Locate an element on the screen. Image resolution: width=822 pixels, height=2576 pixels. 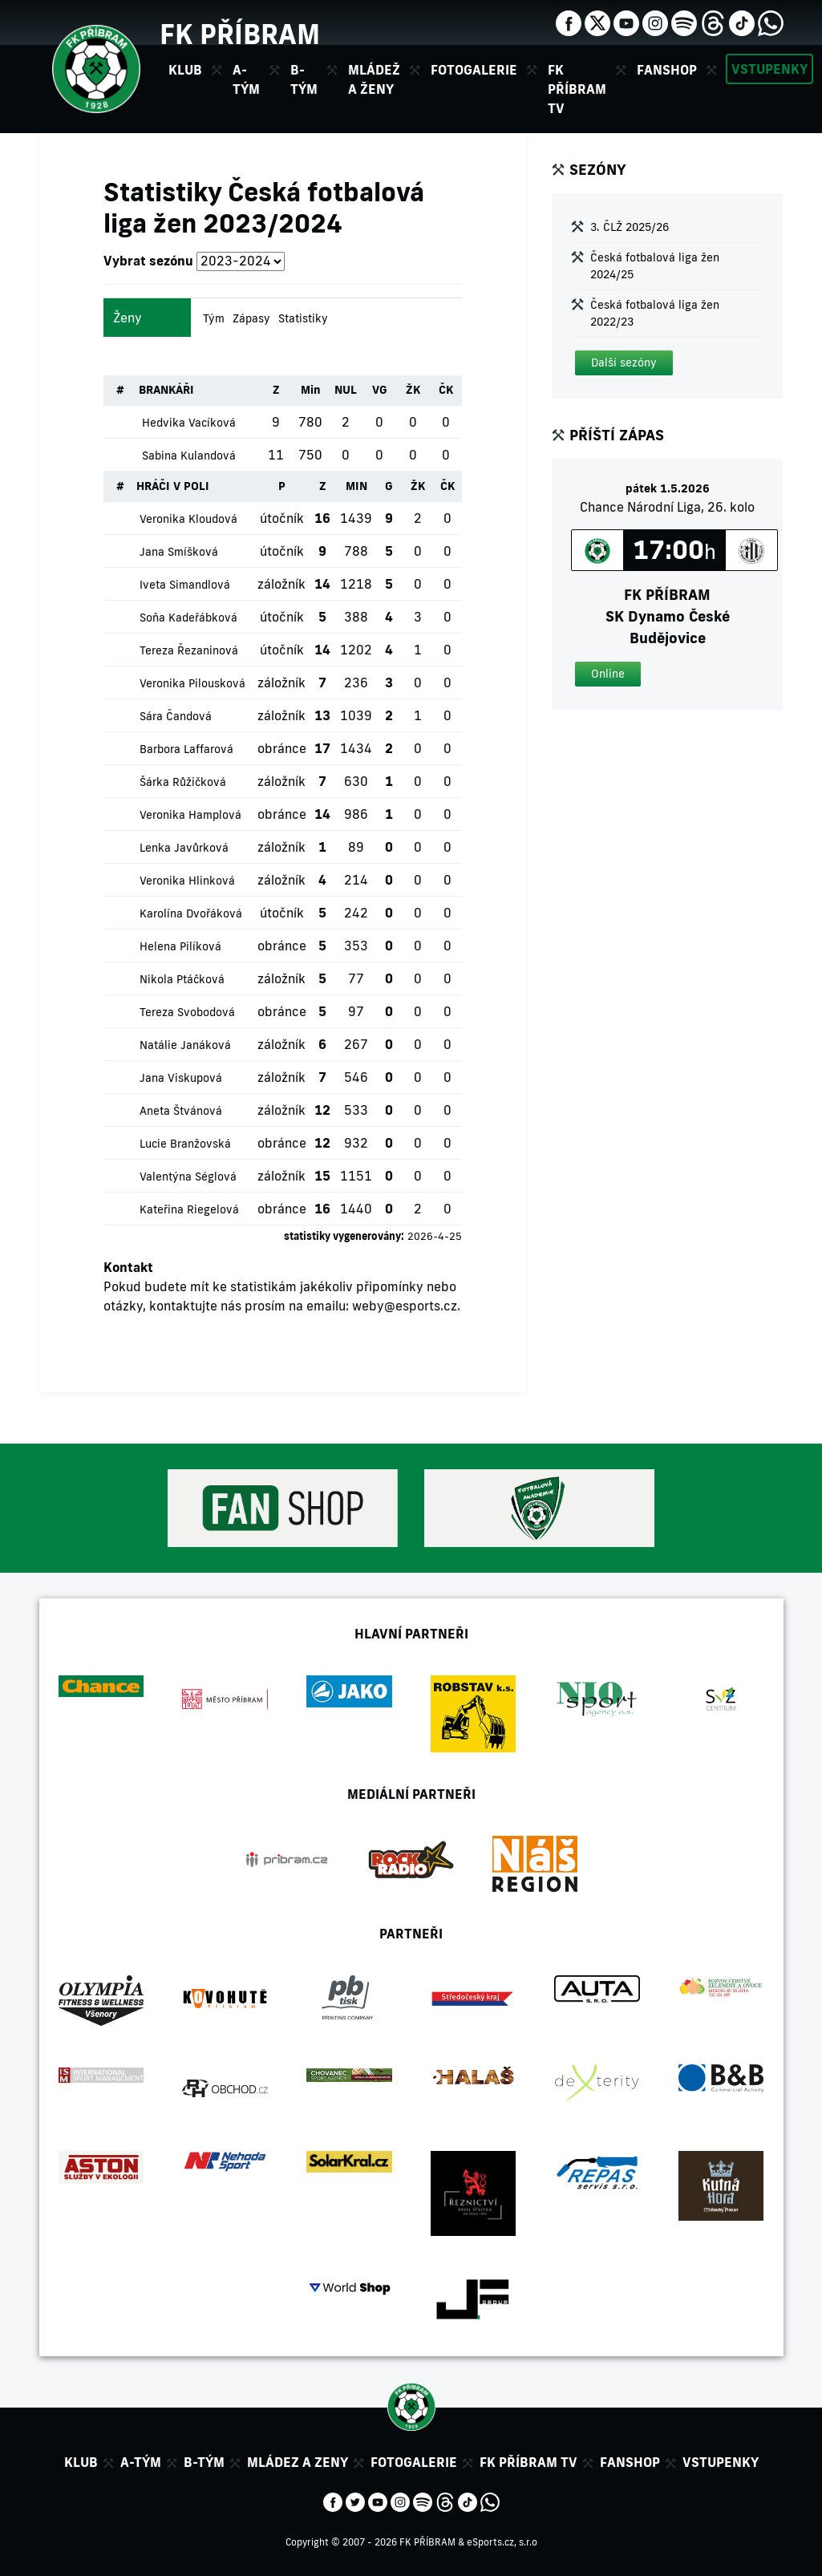
Sára Čandová is located at coordinates (176, 716).